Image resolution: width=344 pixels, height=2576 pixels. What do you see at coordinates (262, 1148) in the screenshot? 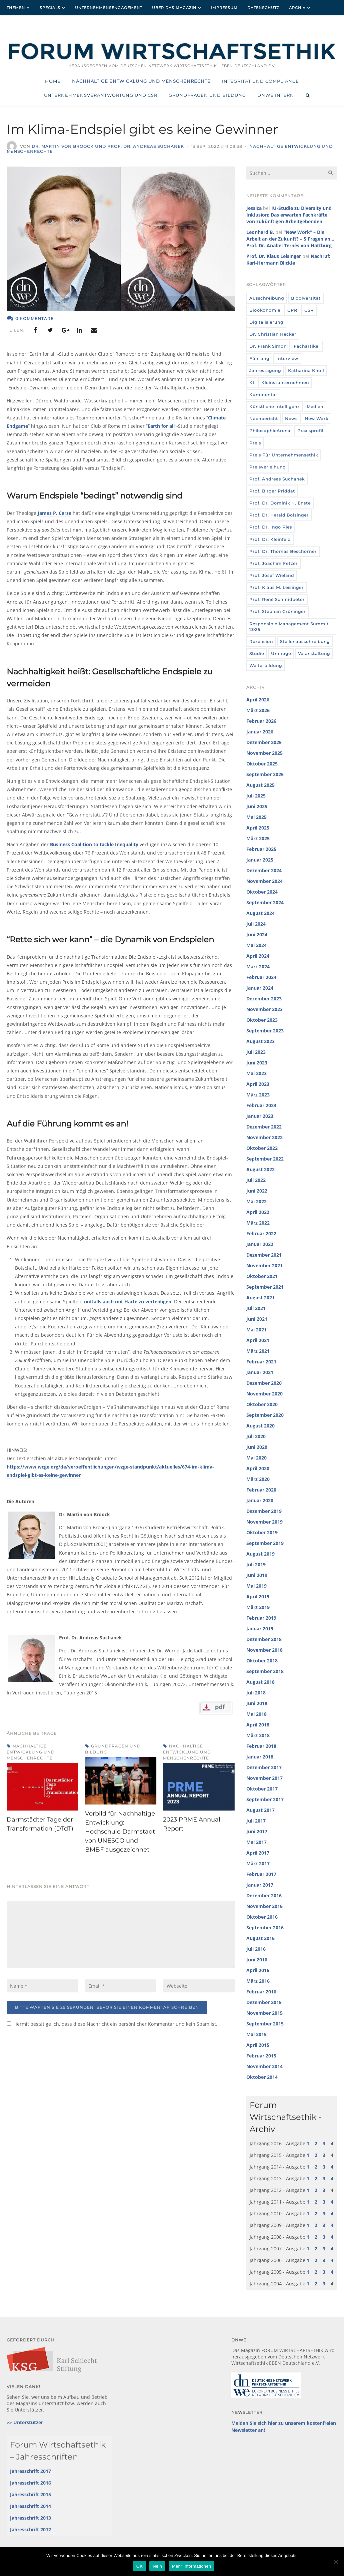
I see `Oktober 2022` at bounding box center [262, 1148].